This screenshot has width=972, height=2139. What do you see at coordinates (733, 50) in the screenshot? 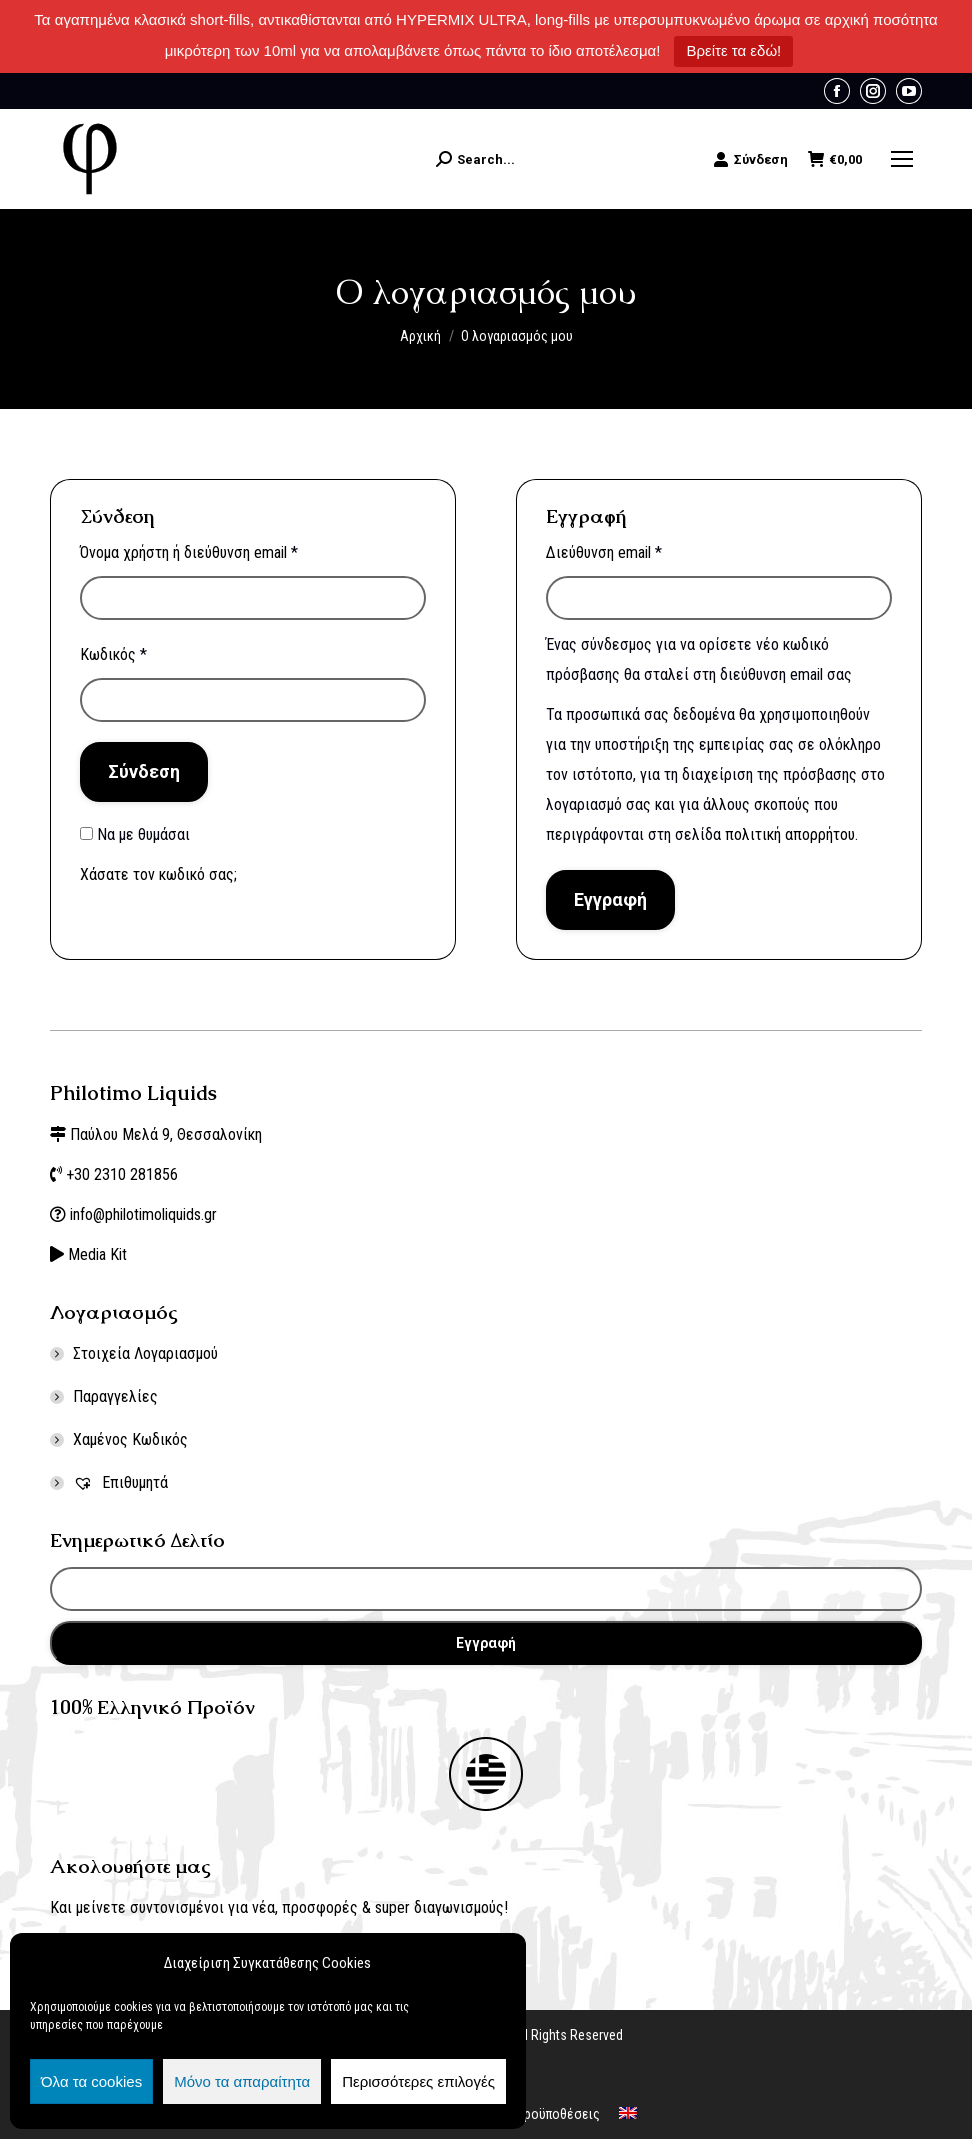
I see `Βρείτε τα εδώ!` at bounding box center [733, 50].